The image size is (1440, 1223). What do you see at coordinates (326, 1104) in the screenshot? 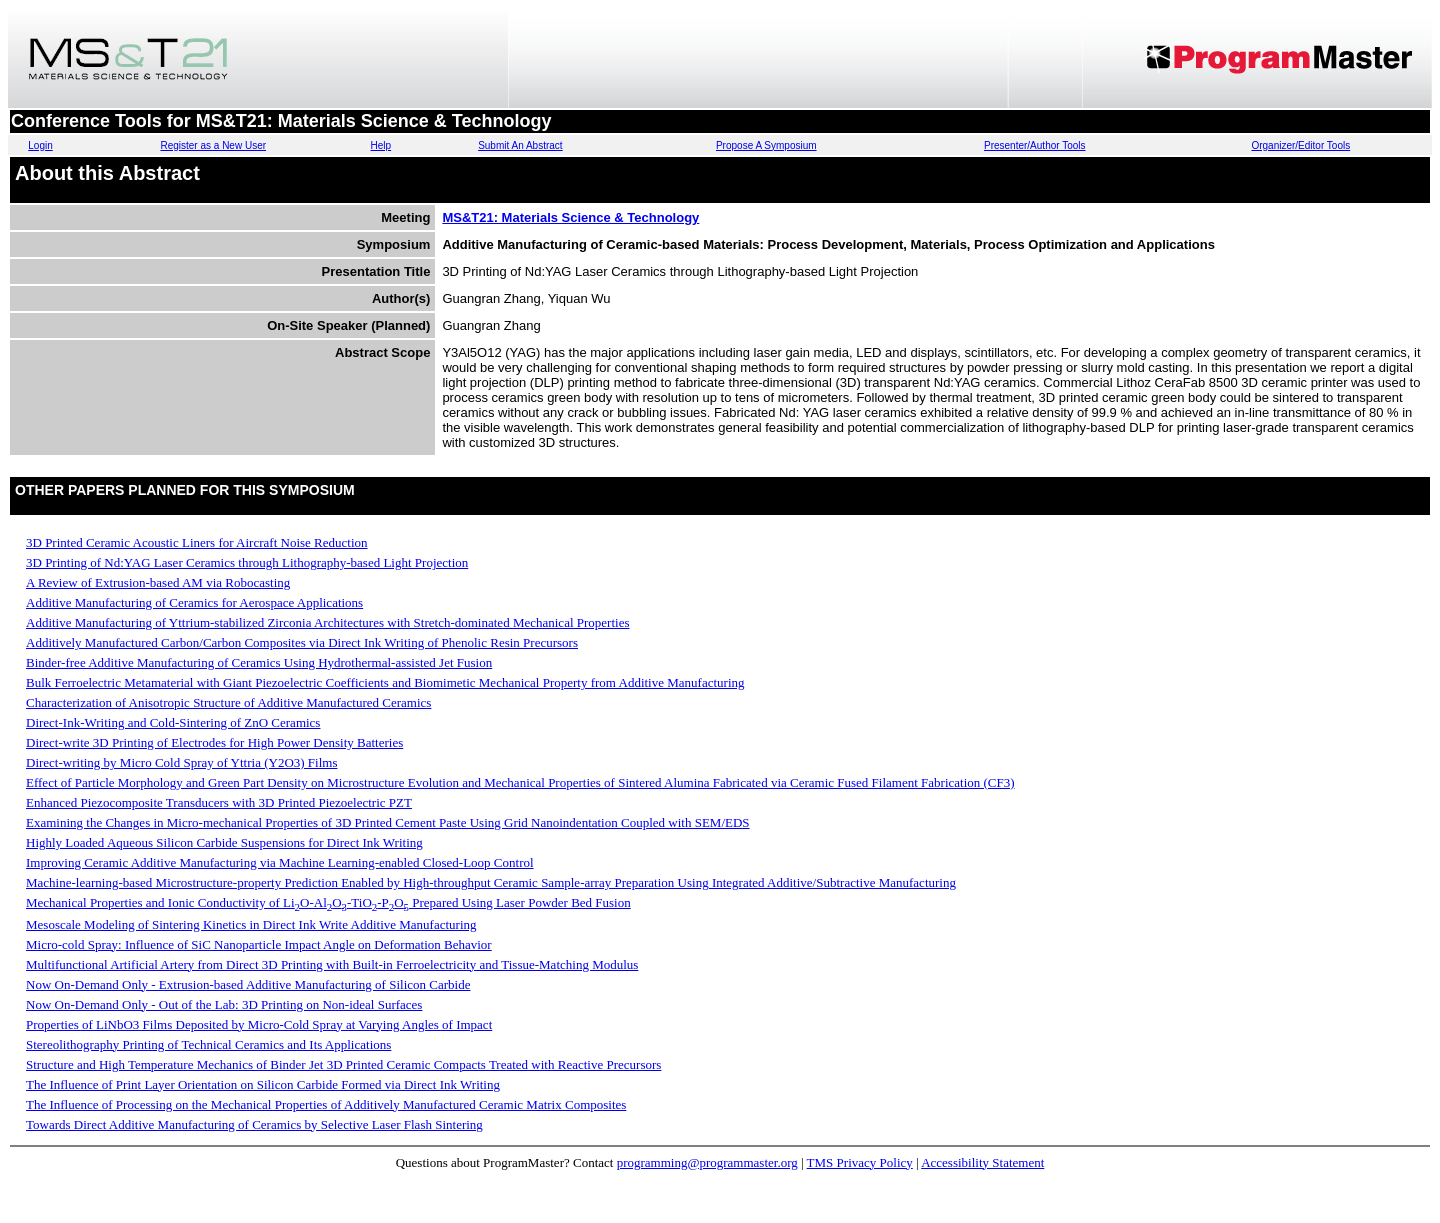
I see `The Influence of Processing on the Mechanical Properties of Additively Manufactured Ceramic Matrix Composites` at bounding box center [326, 1104].